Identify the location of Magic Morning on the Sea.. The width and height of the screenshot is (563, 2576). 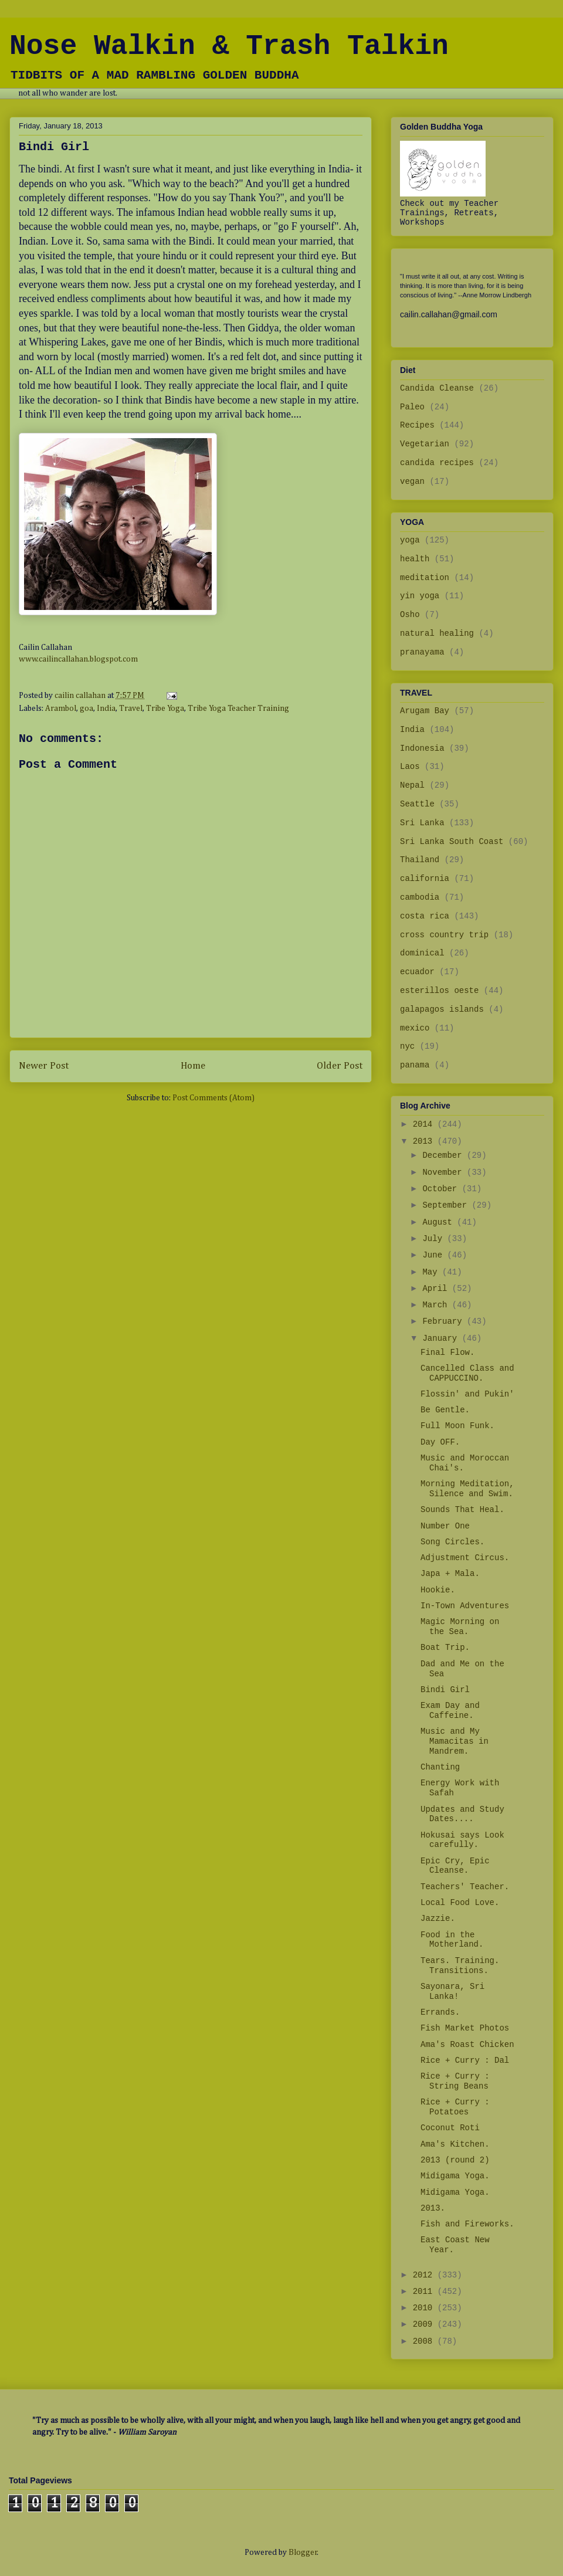
(459, 1626).